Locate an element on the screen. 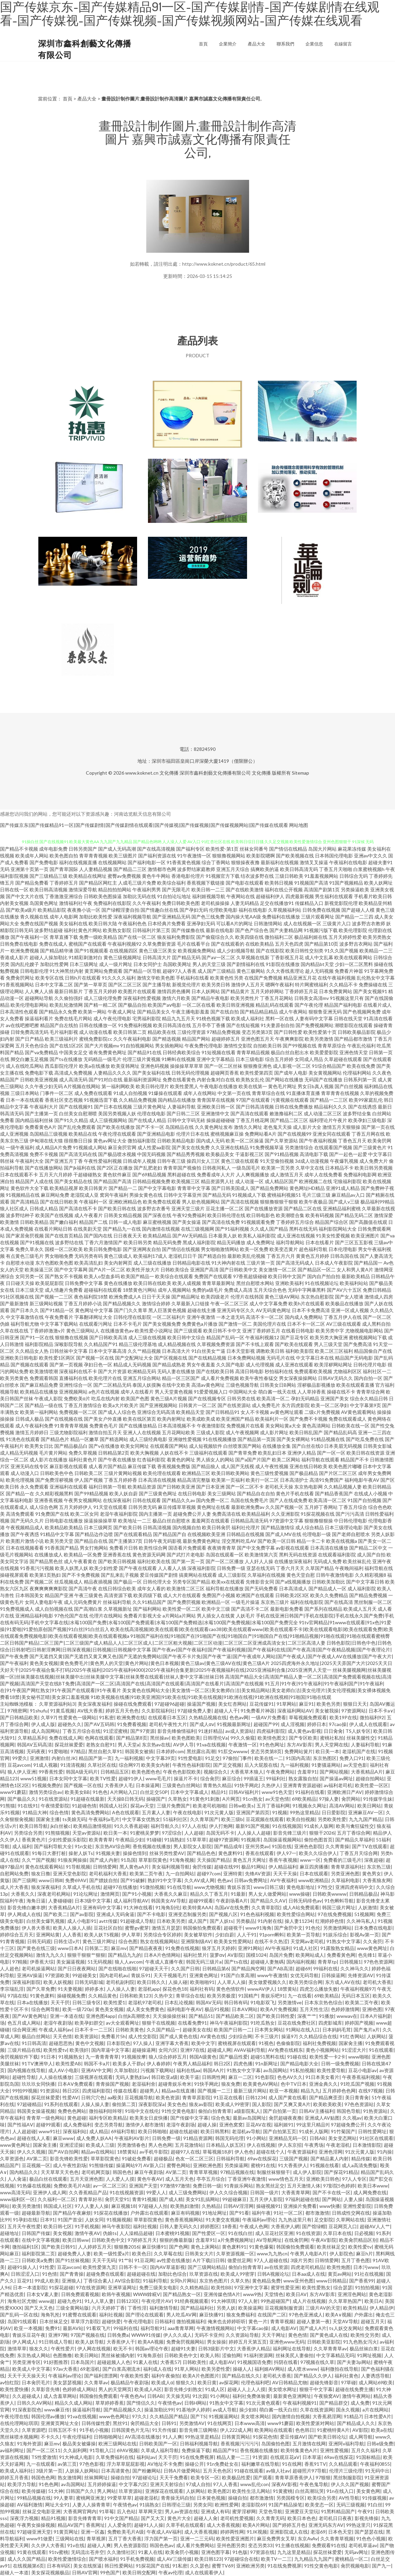 This screenshot has width=395, height=2576. 在线中文欧美 is located at coordinates (176, 1385).